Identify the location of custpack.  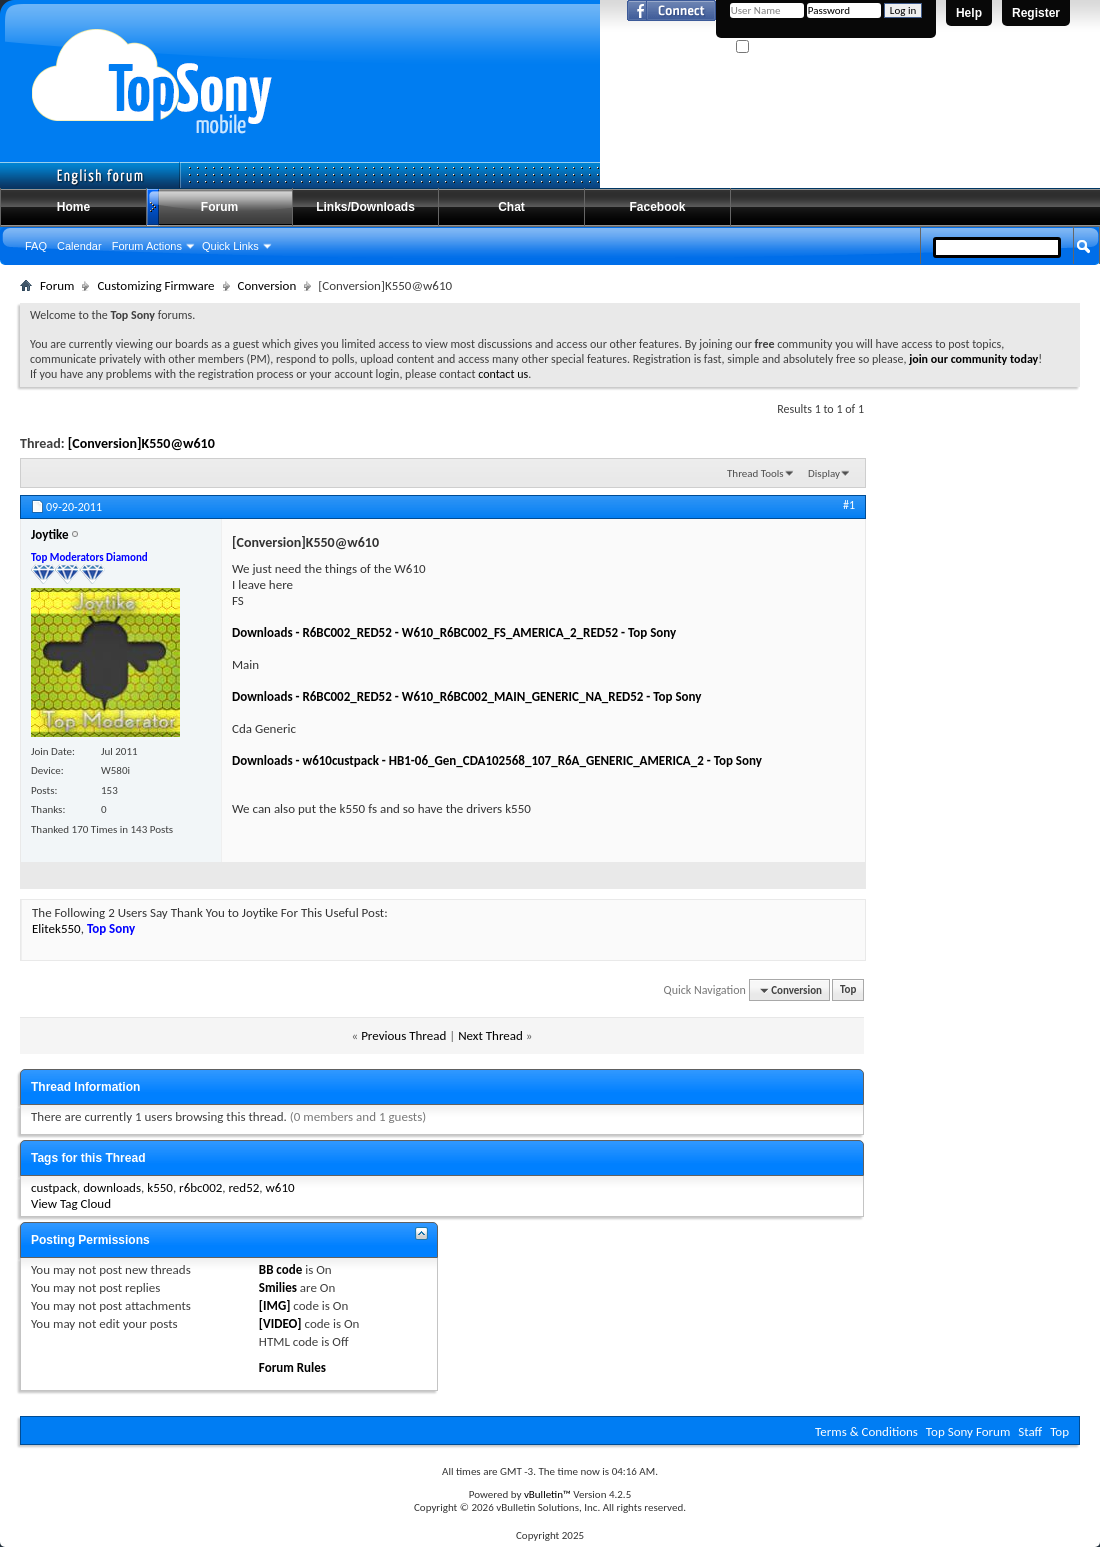
(54, 1187).